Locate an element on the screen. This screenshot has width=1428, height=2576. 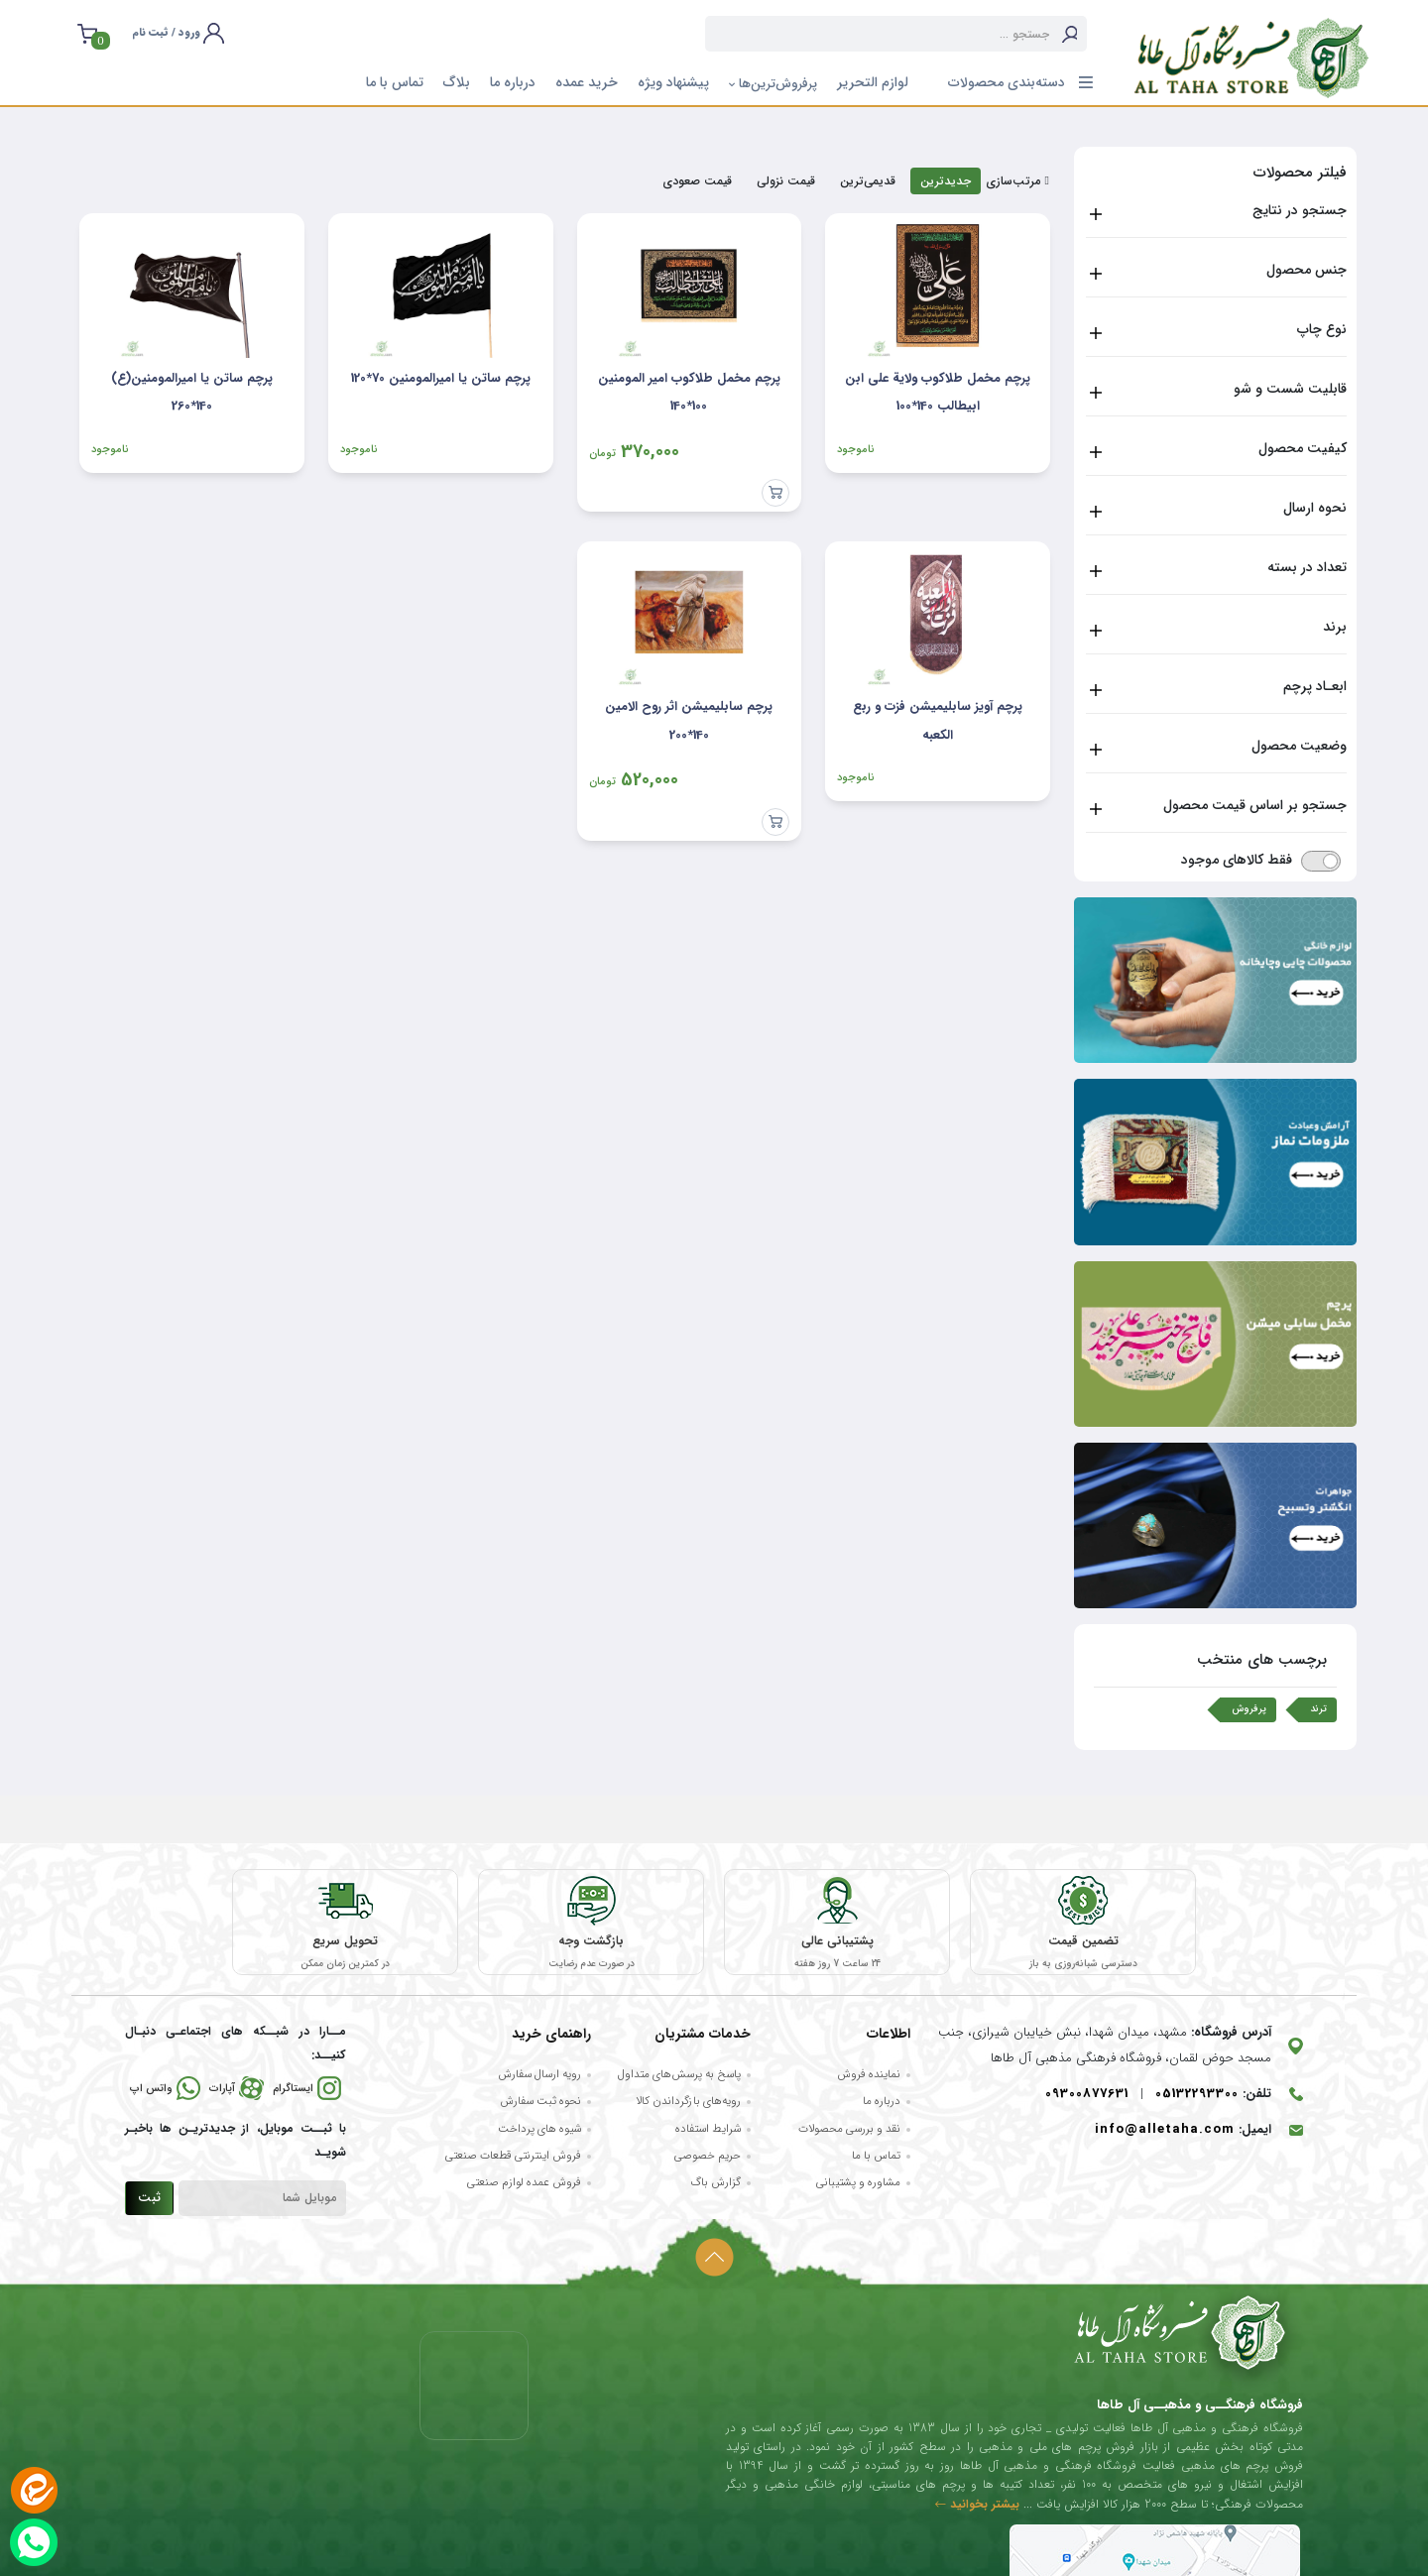
جستجو در نتایج is located at coordinates (1299, 210).